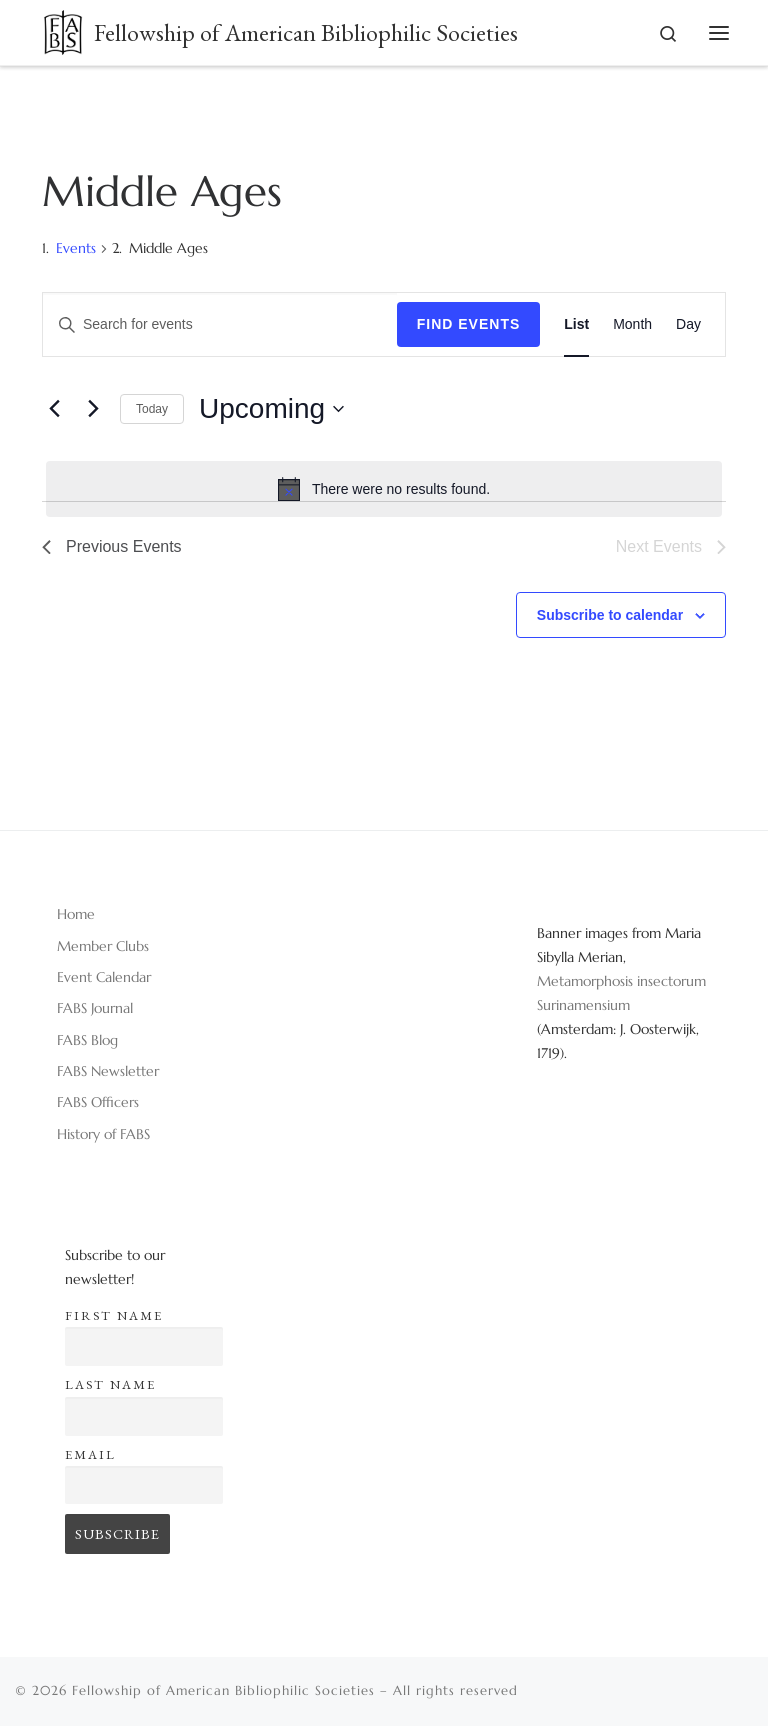  I want to click on First name, so click(114, 1315).